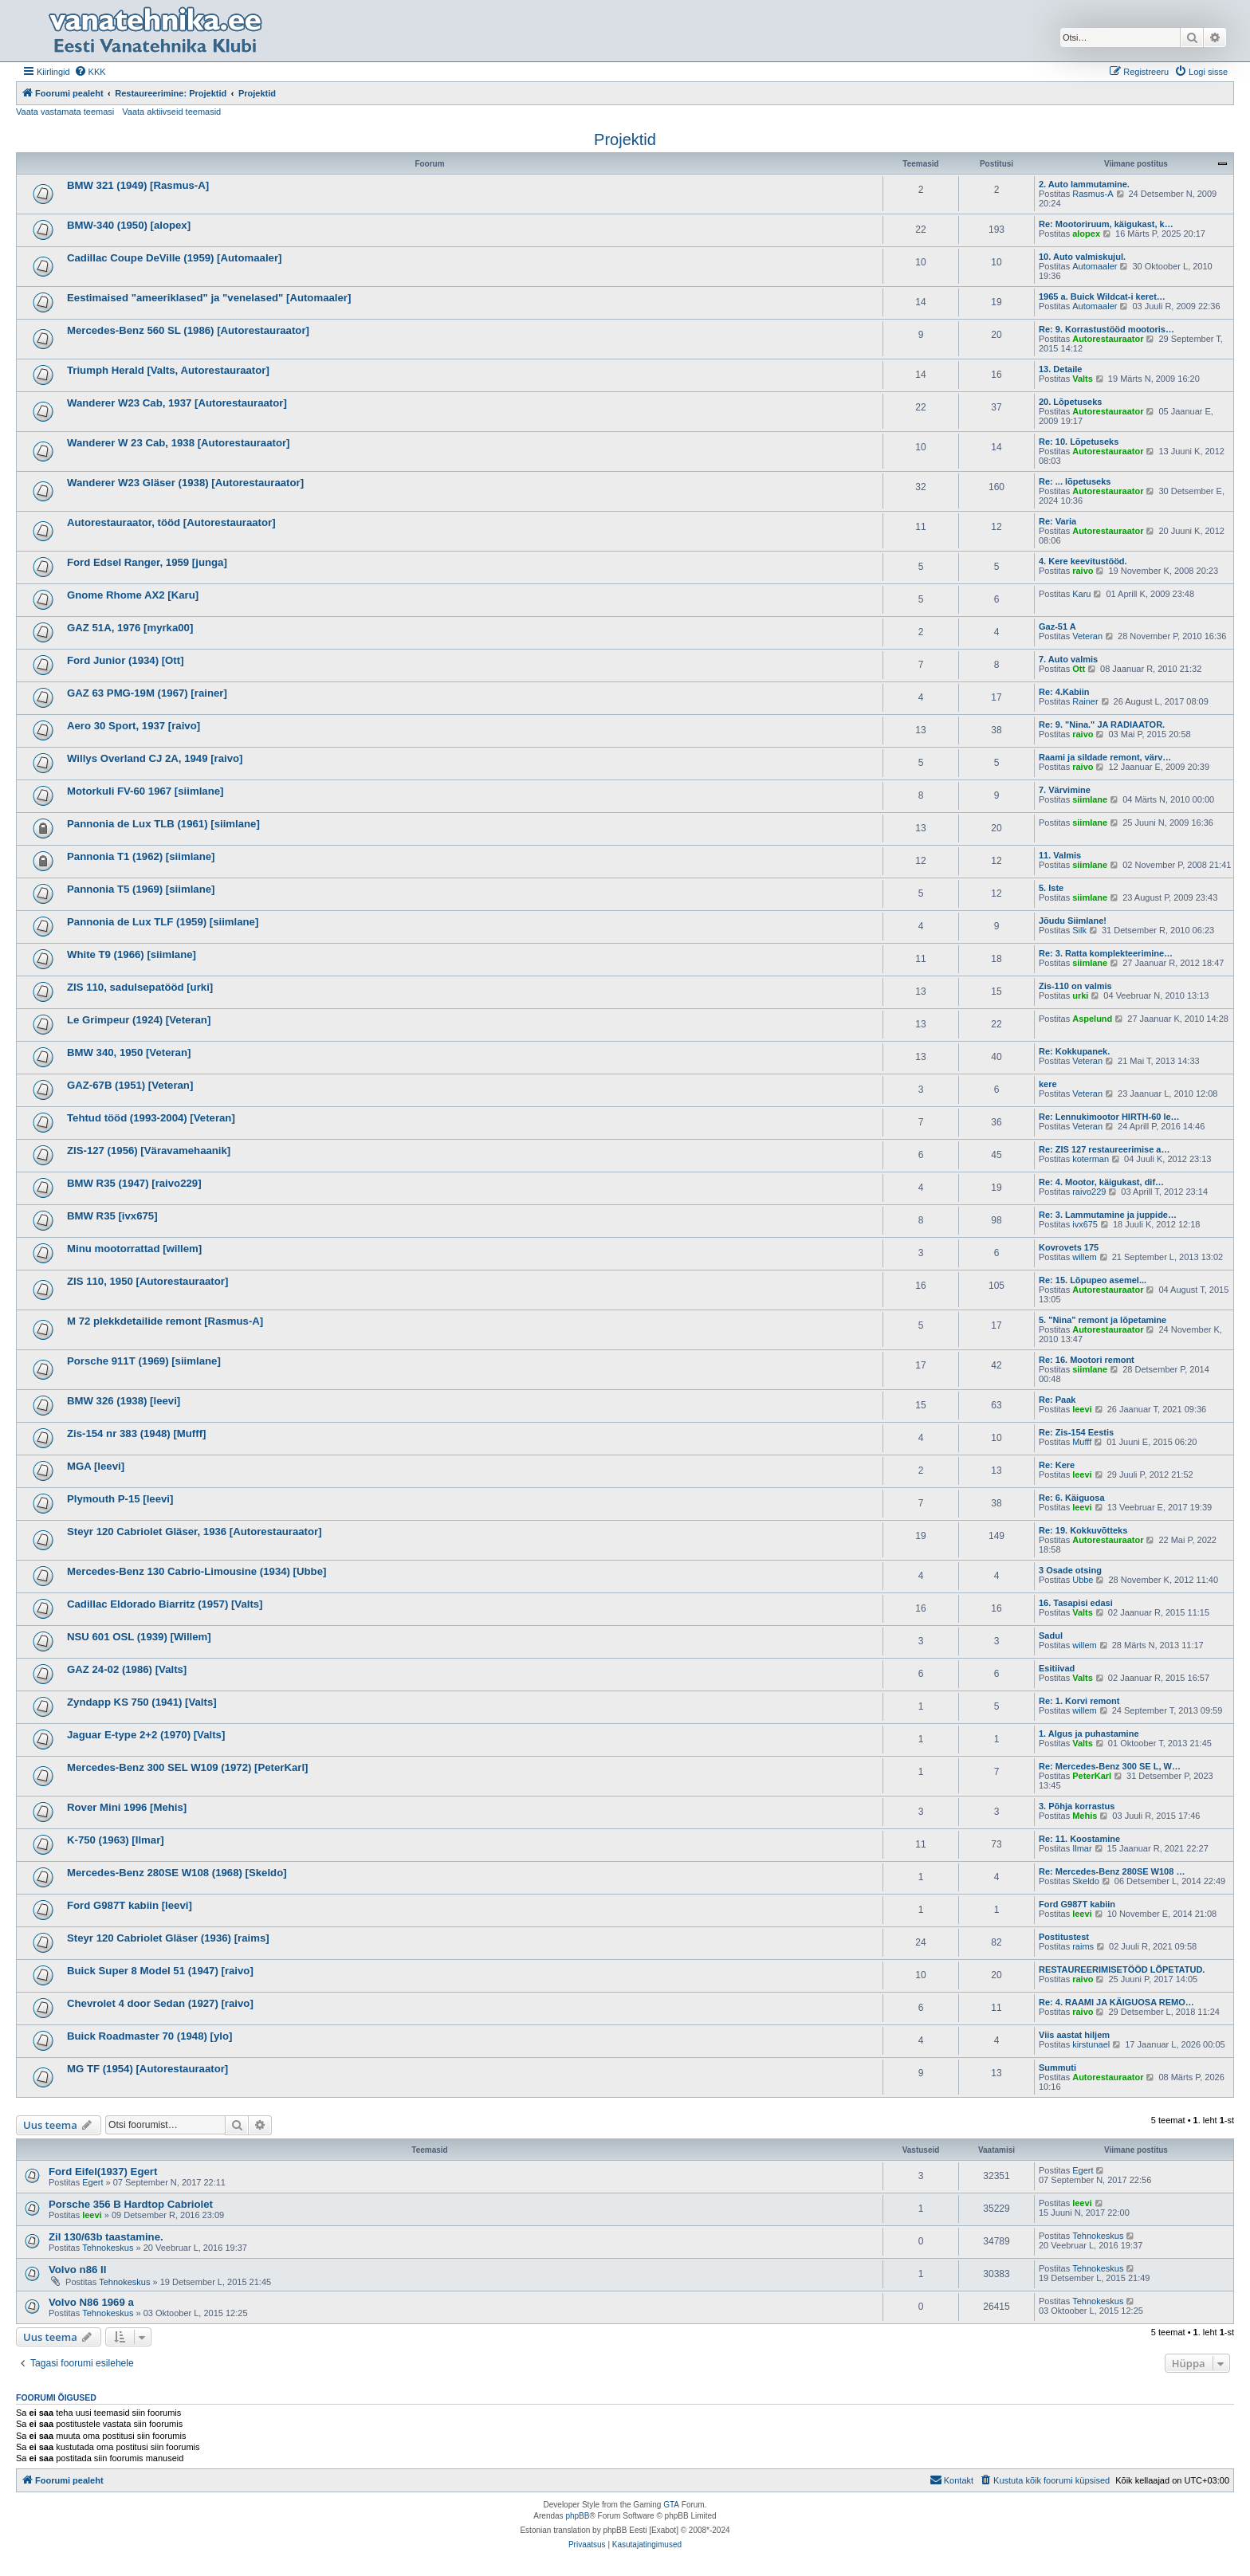  Describe the element at coordinates (1060, 369) in the screenshot. I see `13. Detaile` at that location.